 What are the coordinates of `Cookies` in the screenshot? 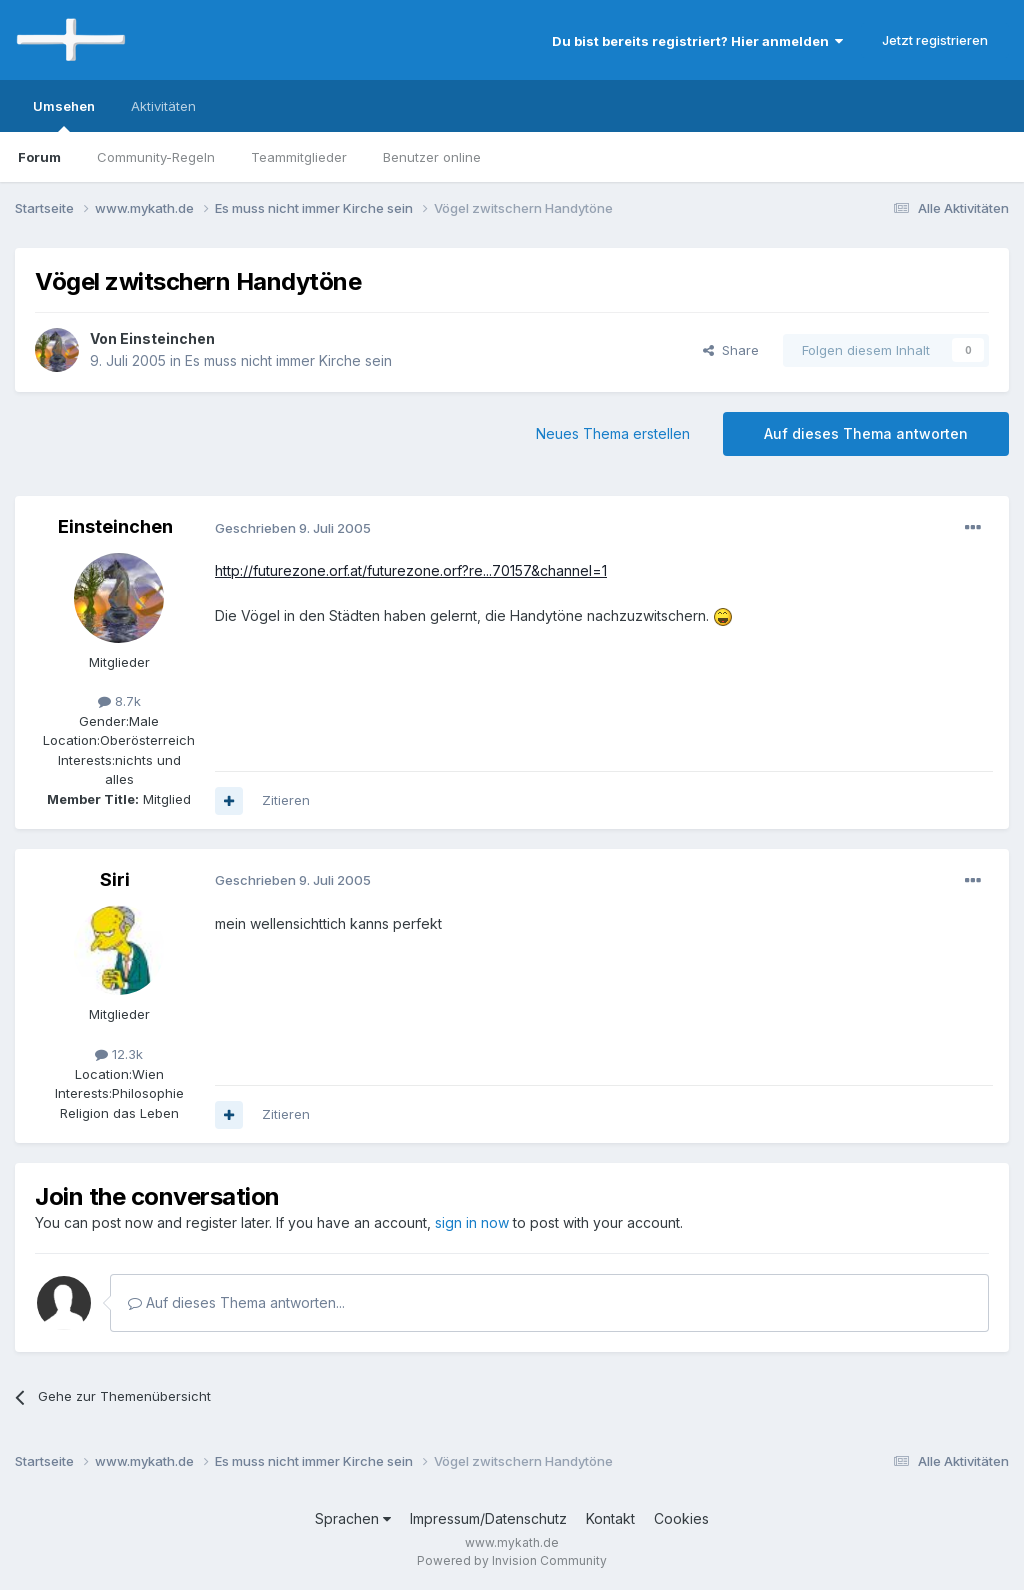 It's located at (681, 1518).